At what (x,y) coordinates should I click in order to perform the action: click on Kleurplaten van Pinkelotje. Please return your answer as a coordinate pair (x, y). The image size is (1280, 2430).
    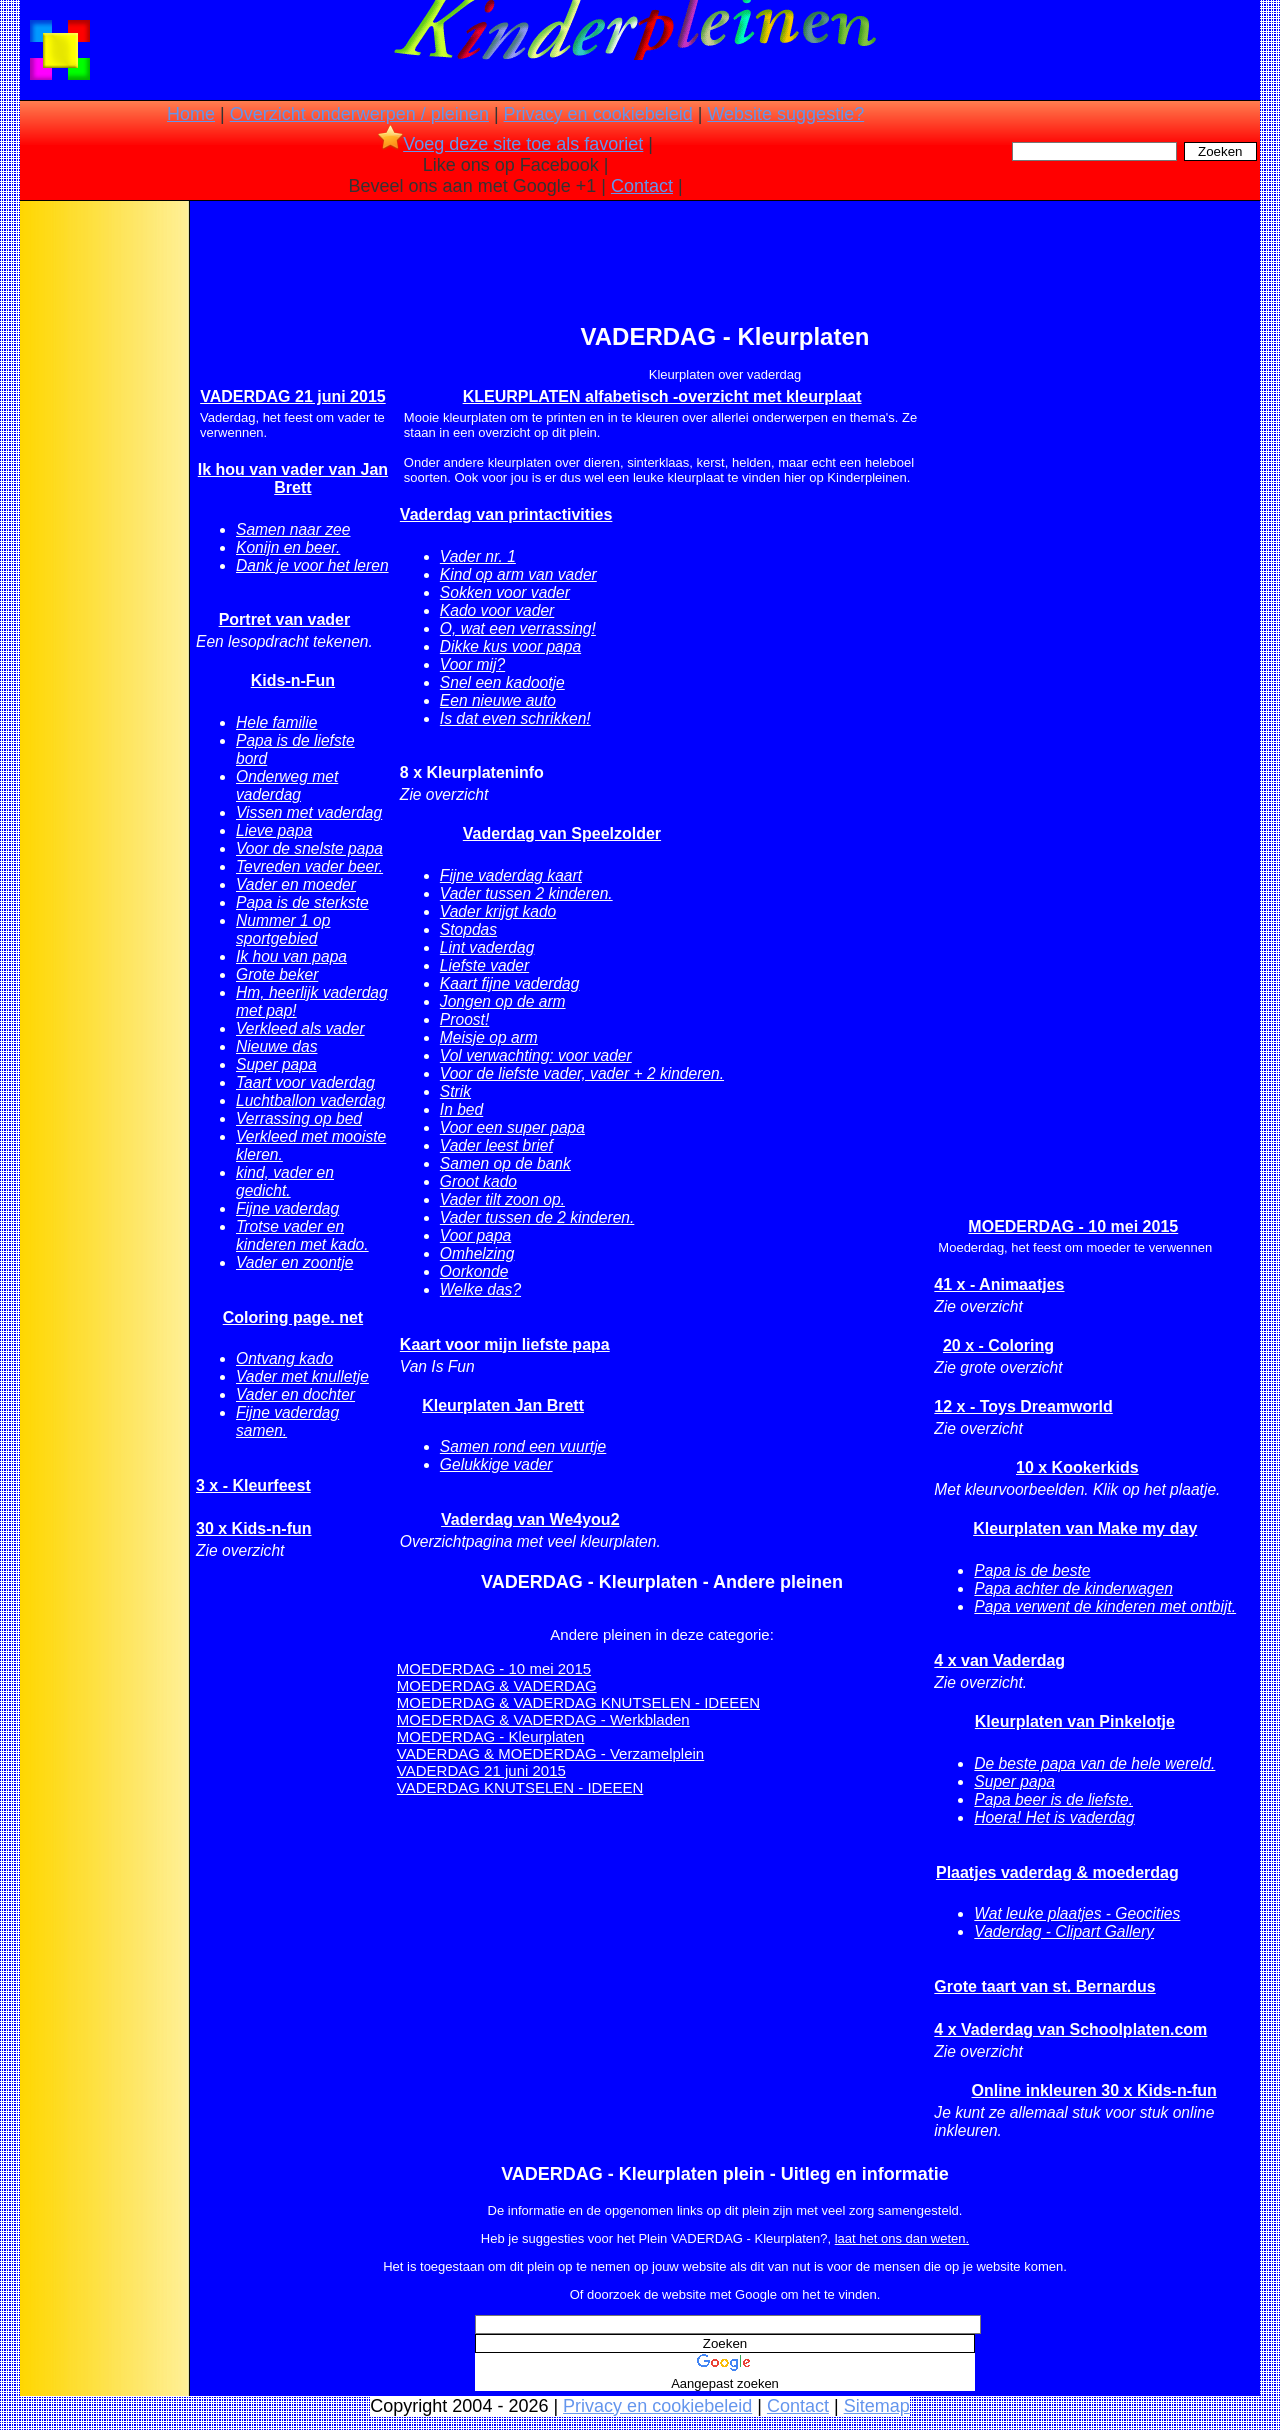
    Looking at the image, I should click on (1075, 1721).